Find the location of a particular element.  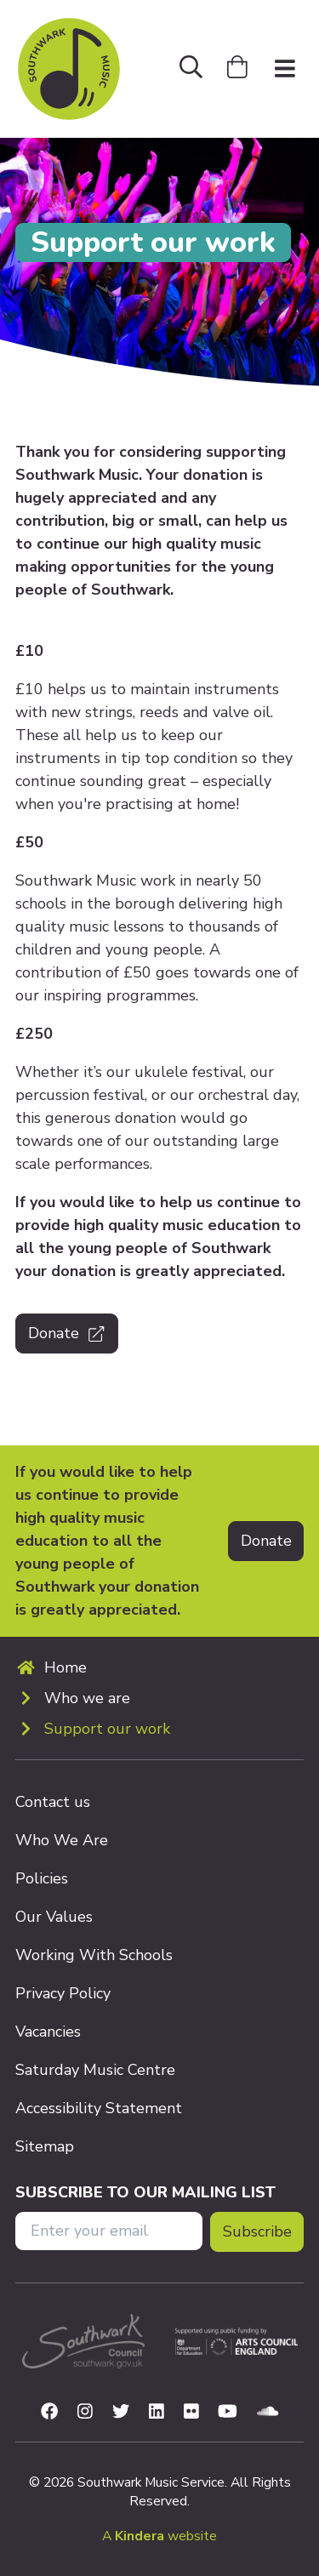

Privacy Policy is located at coordinates (63, 1993).